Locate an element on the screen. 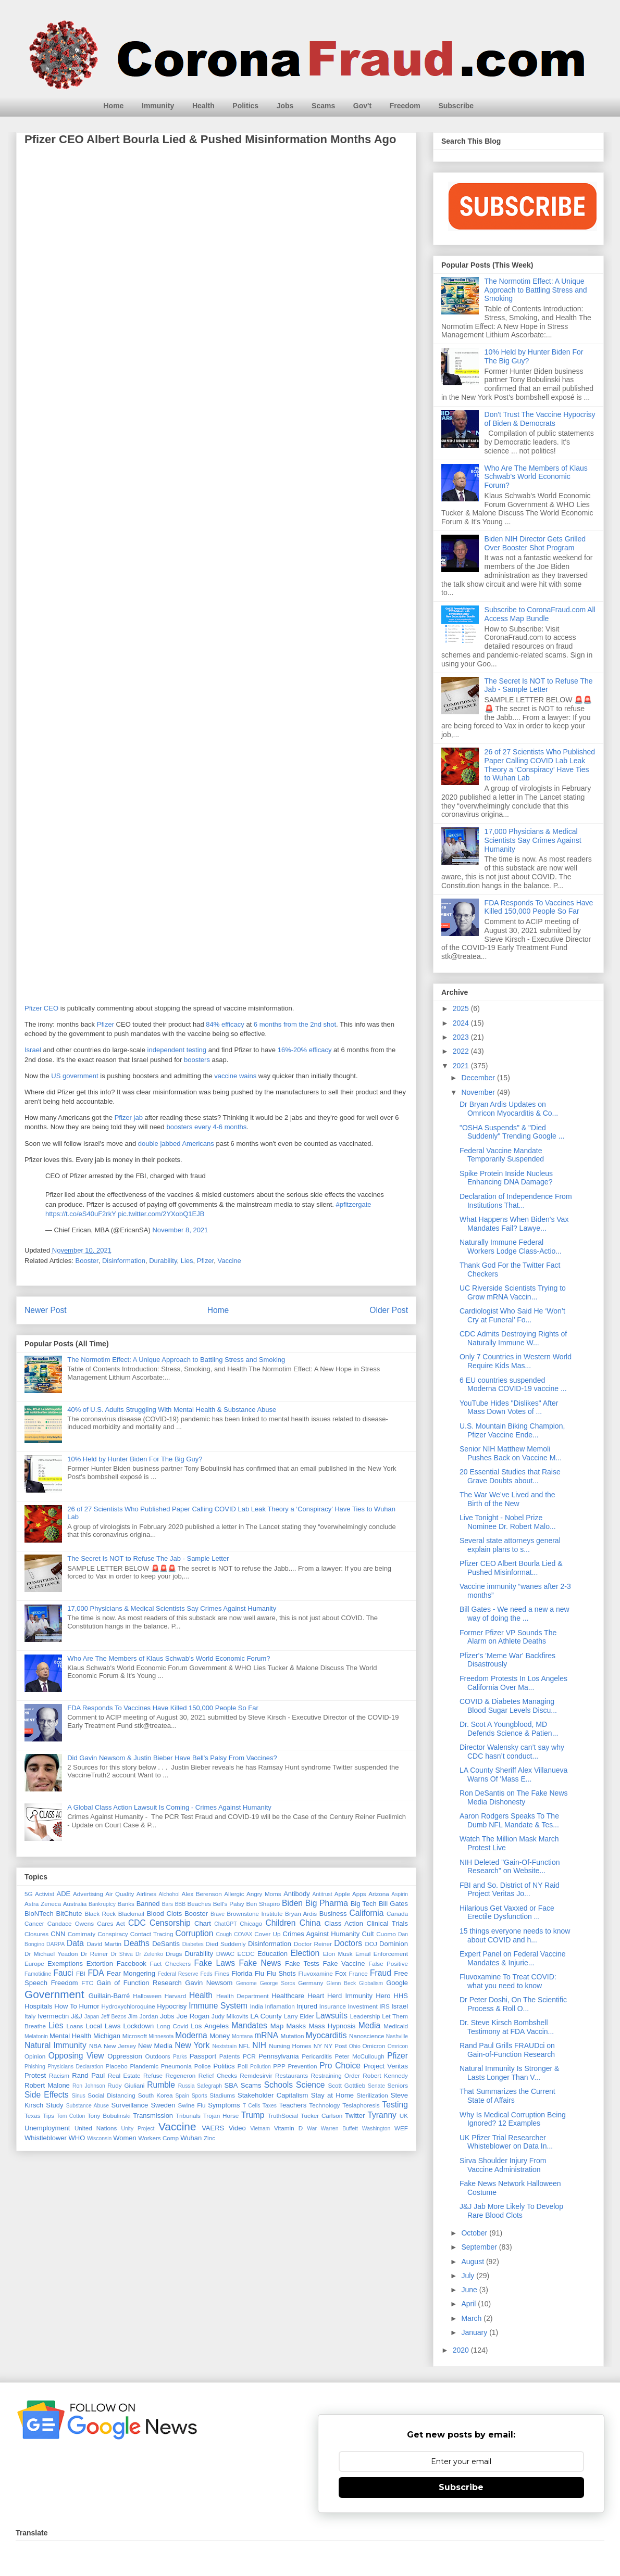  Russia is located at coordinates (186, 2086).